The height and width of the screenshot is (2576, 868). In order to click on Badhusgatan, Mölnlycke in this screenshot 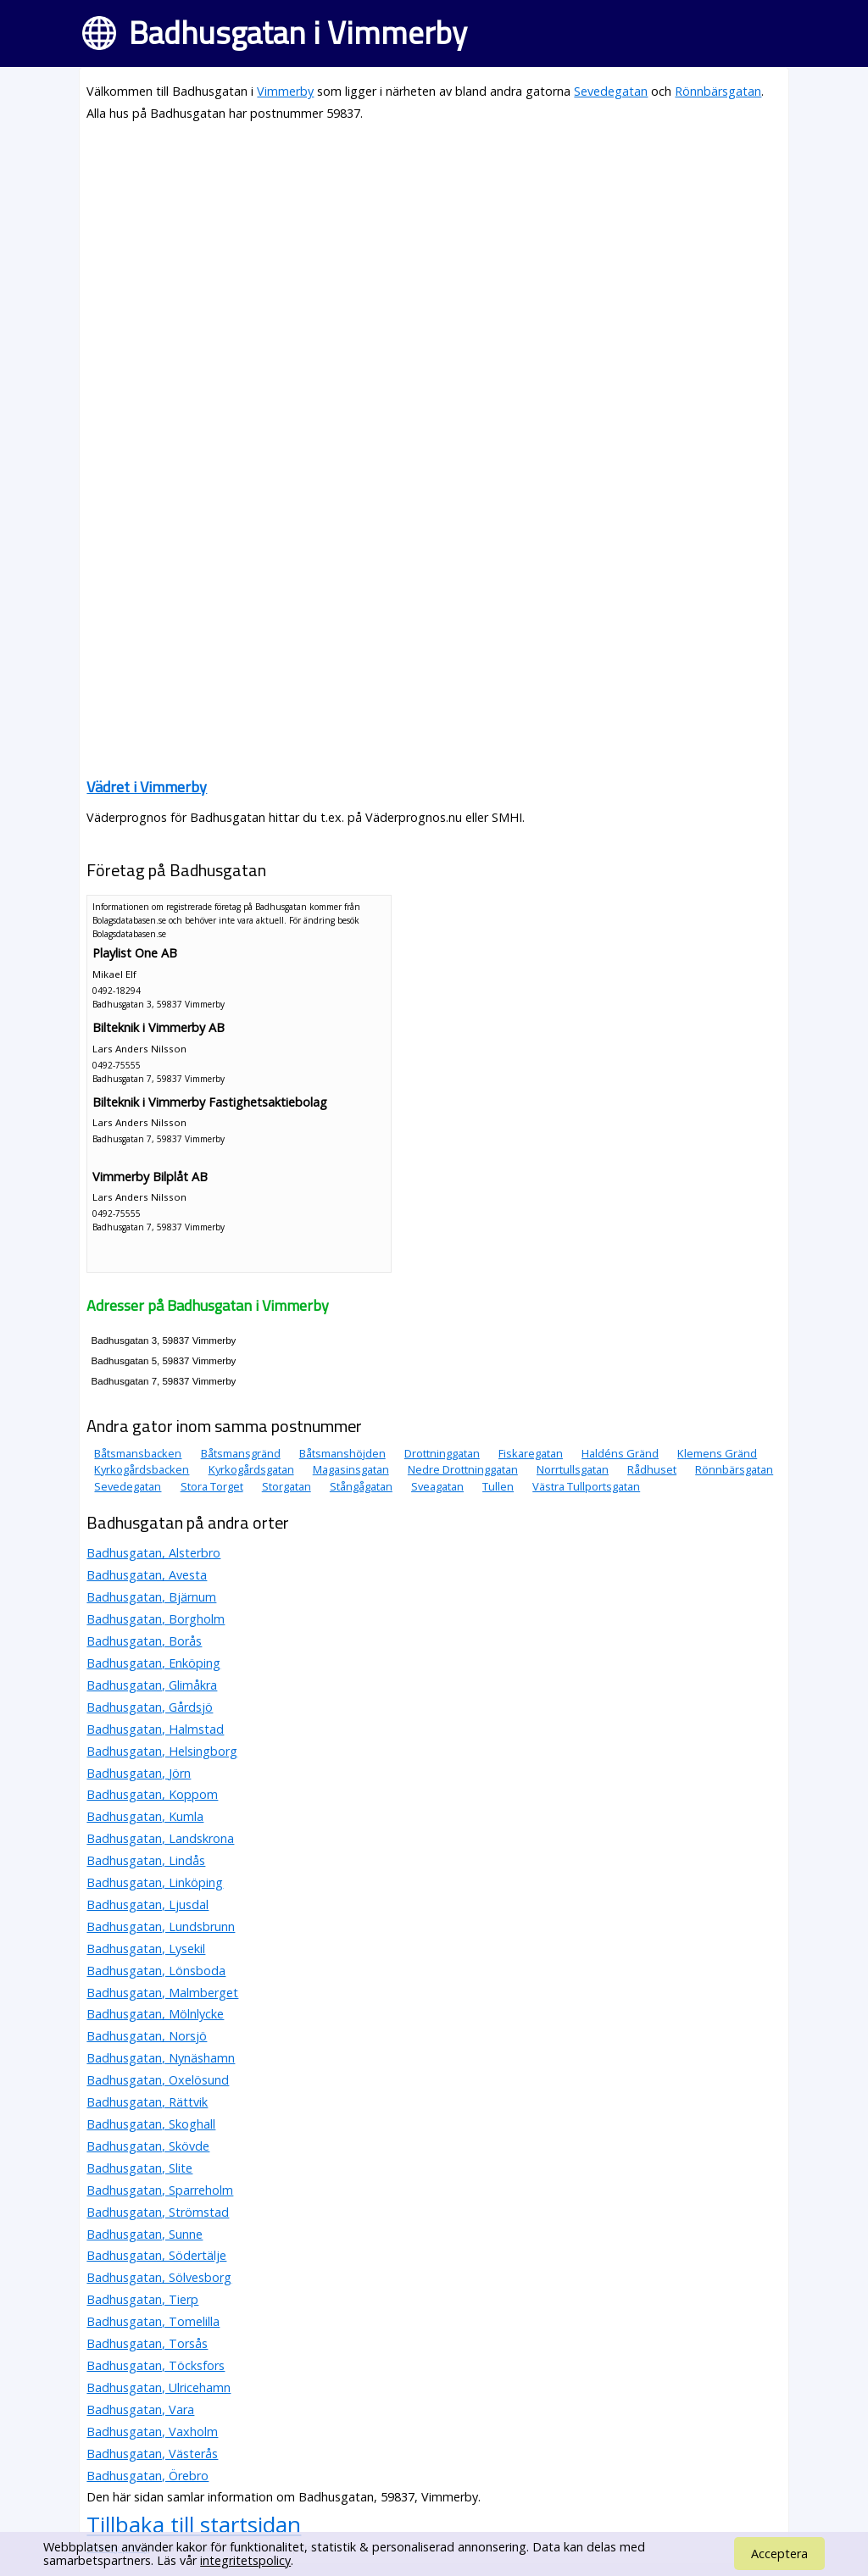, I will do `click(155, 2014)`.